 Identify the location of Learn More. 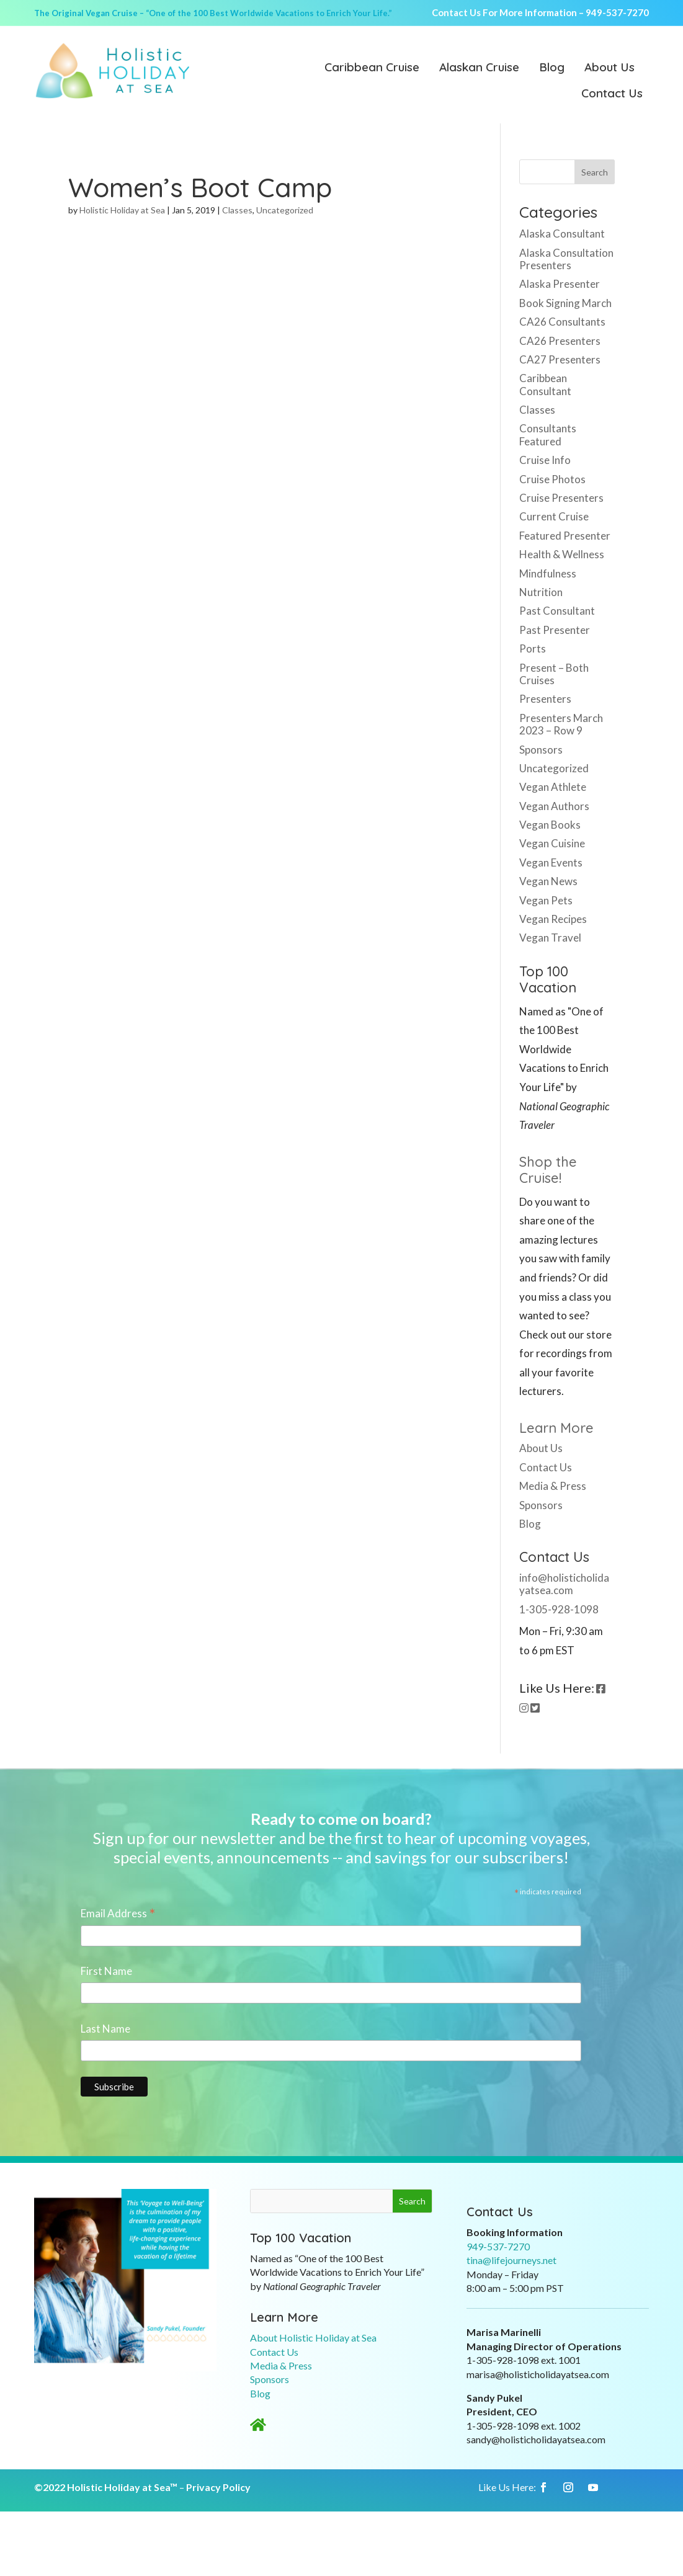
(556, 1428).